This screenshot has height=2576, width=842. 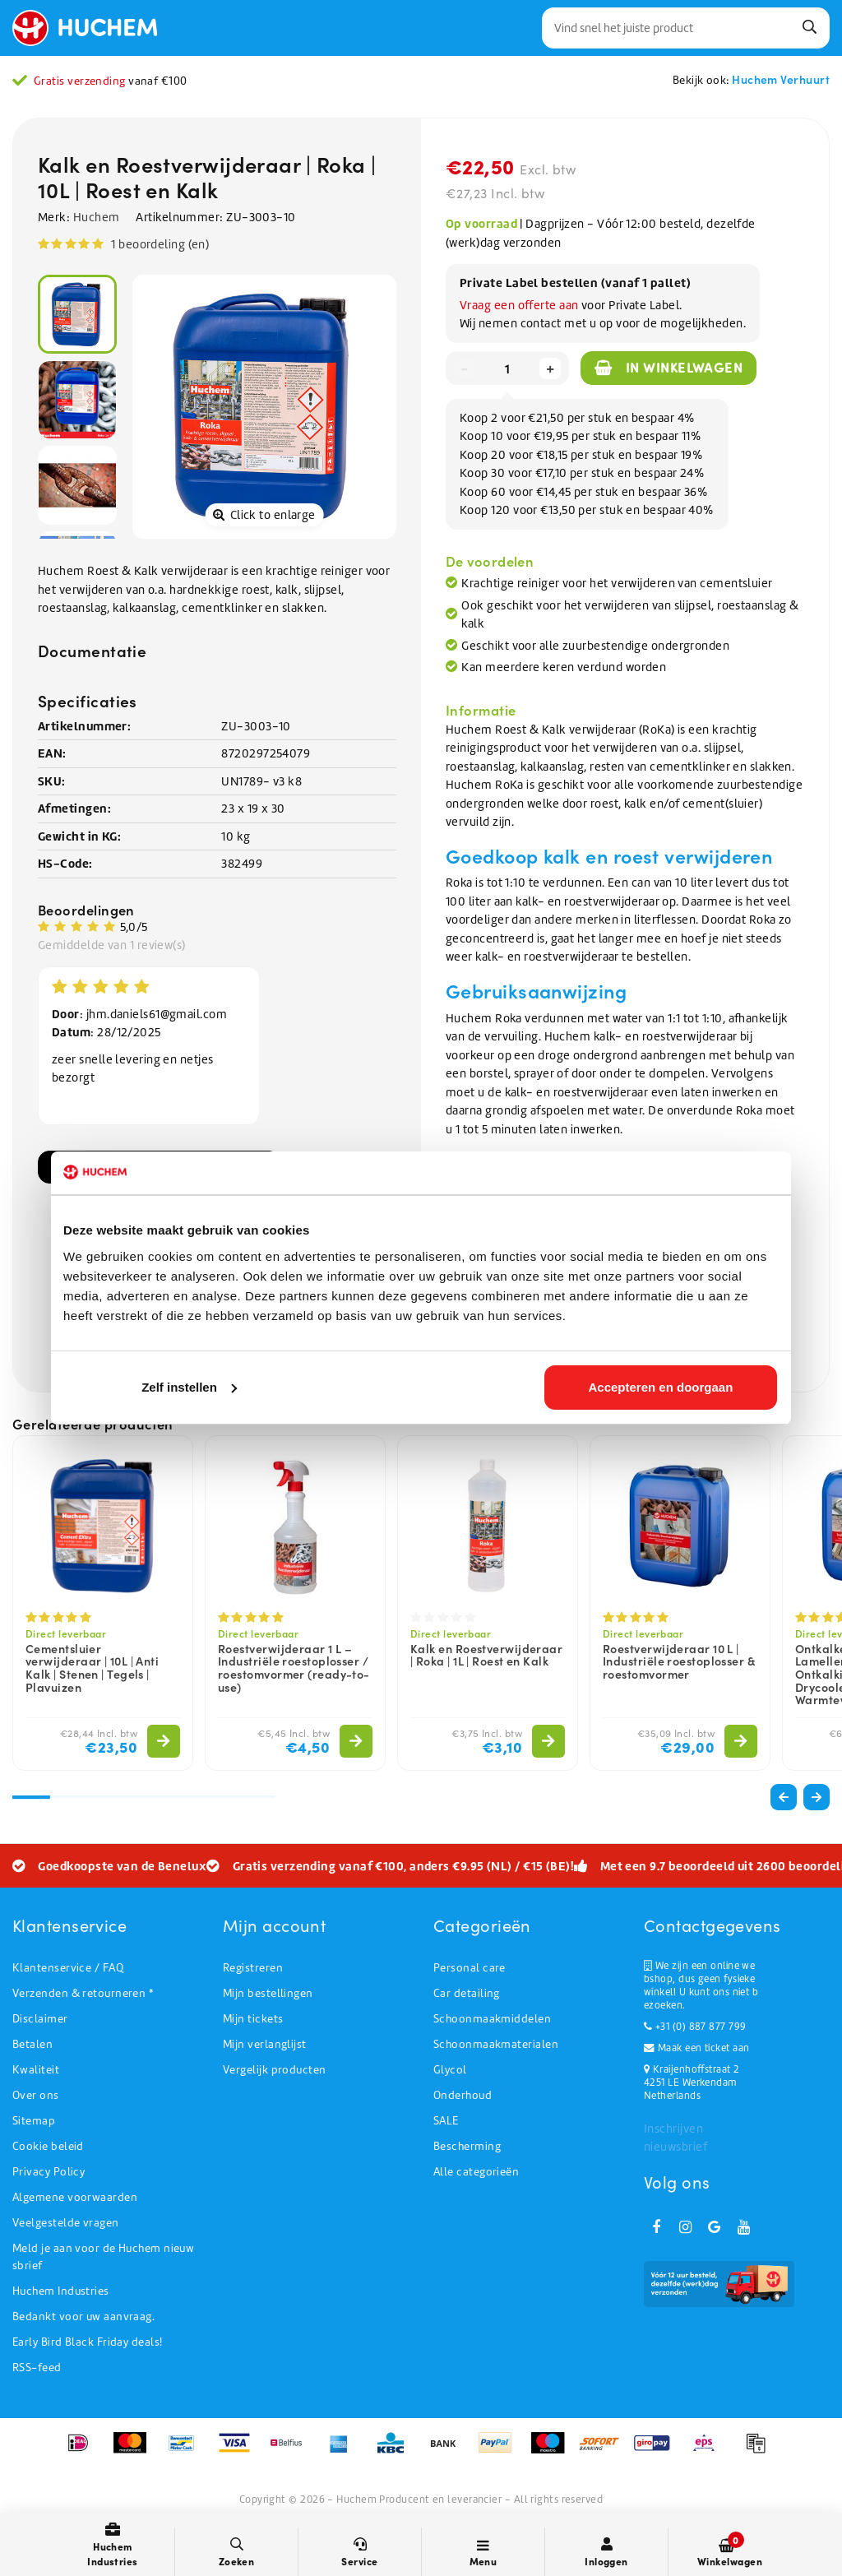 I want to click on Algemene voorwaarden, so click(x=74, y=2197).